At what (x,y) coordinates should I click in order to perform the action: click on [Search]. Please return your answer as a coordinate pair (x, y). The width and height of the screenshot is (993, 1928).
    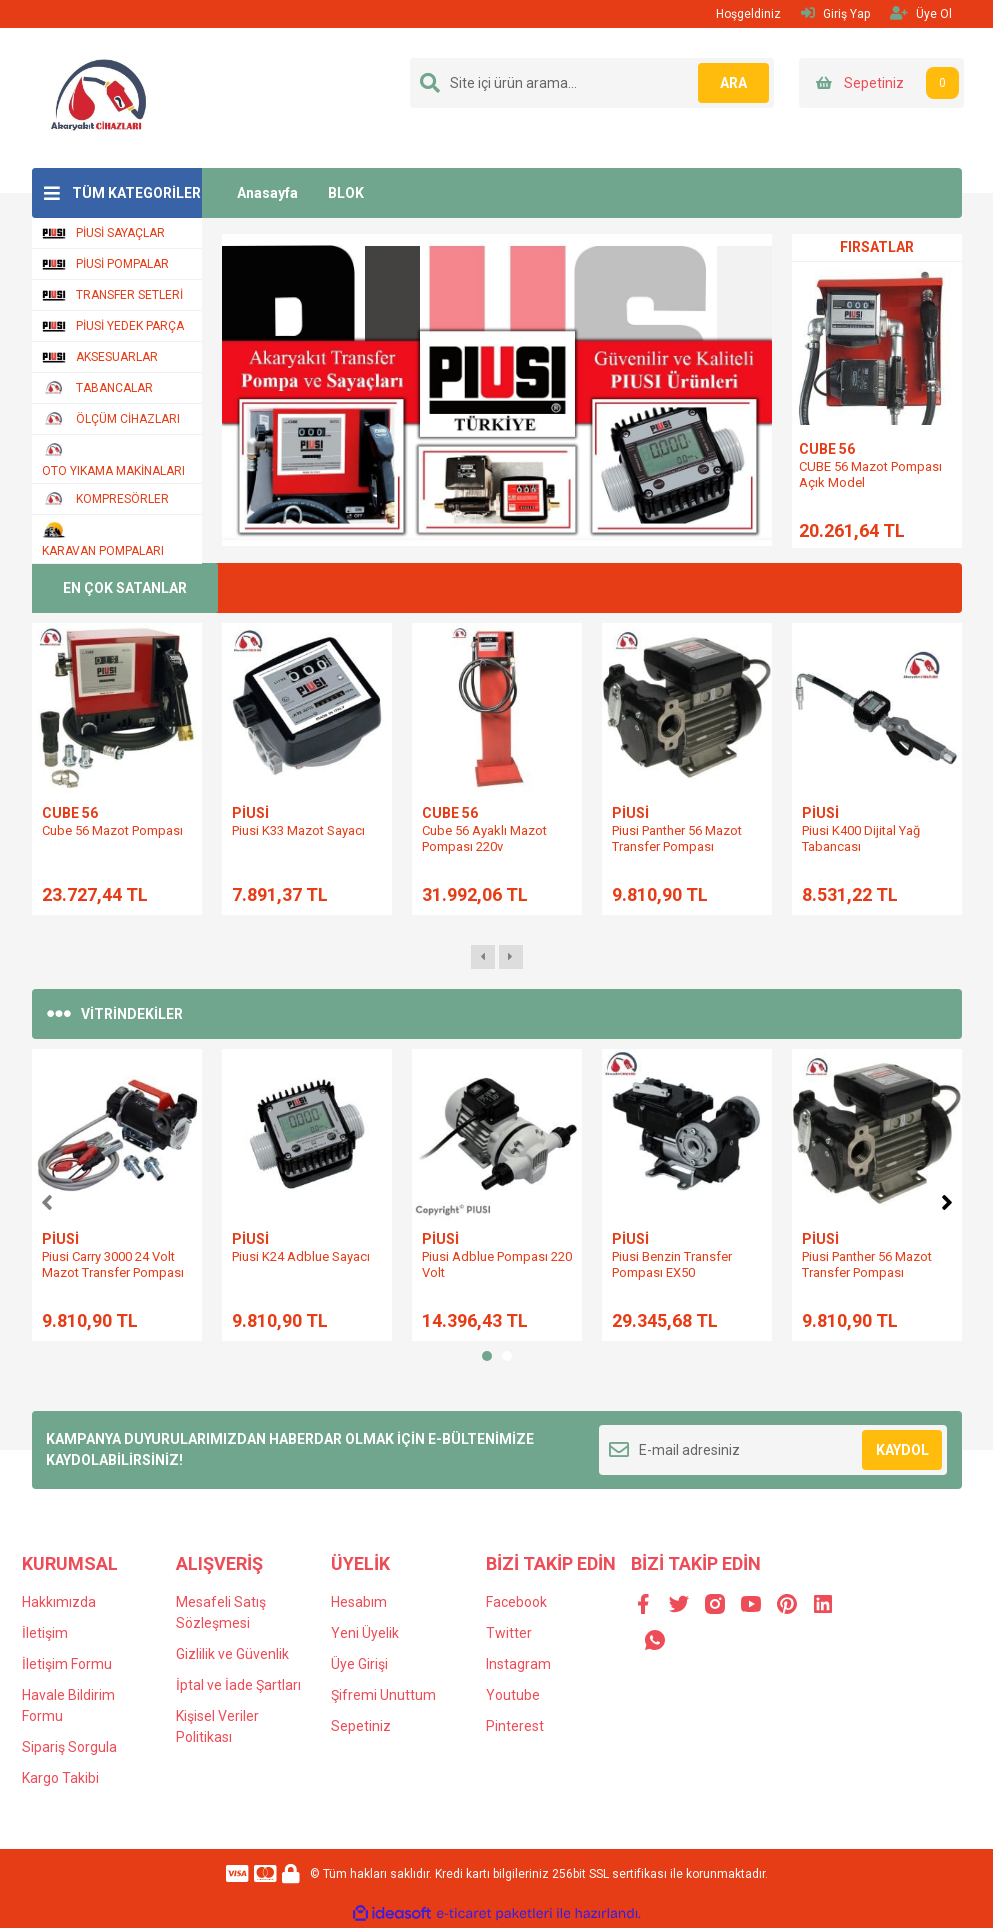
    Looking at the image, I should click on (592, 83).